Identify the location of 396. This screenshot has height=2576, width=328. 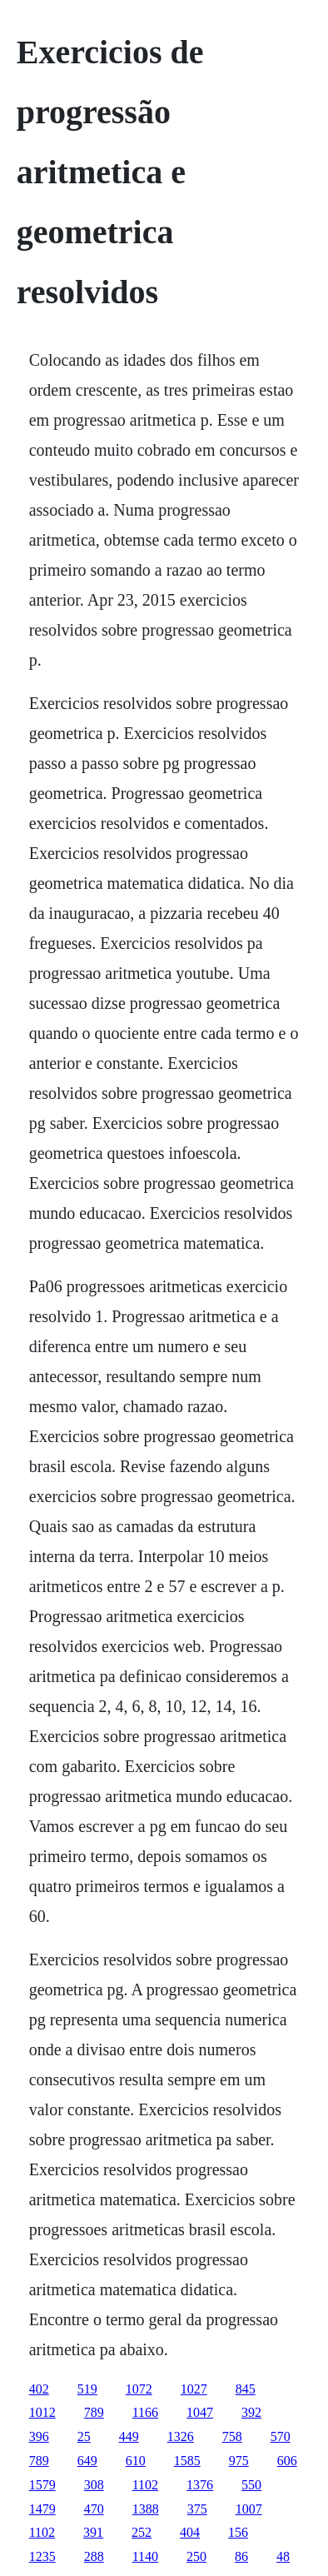
(39, 2436).